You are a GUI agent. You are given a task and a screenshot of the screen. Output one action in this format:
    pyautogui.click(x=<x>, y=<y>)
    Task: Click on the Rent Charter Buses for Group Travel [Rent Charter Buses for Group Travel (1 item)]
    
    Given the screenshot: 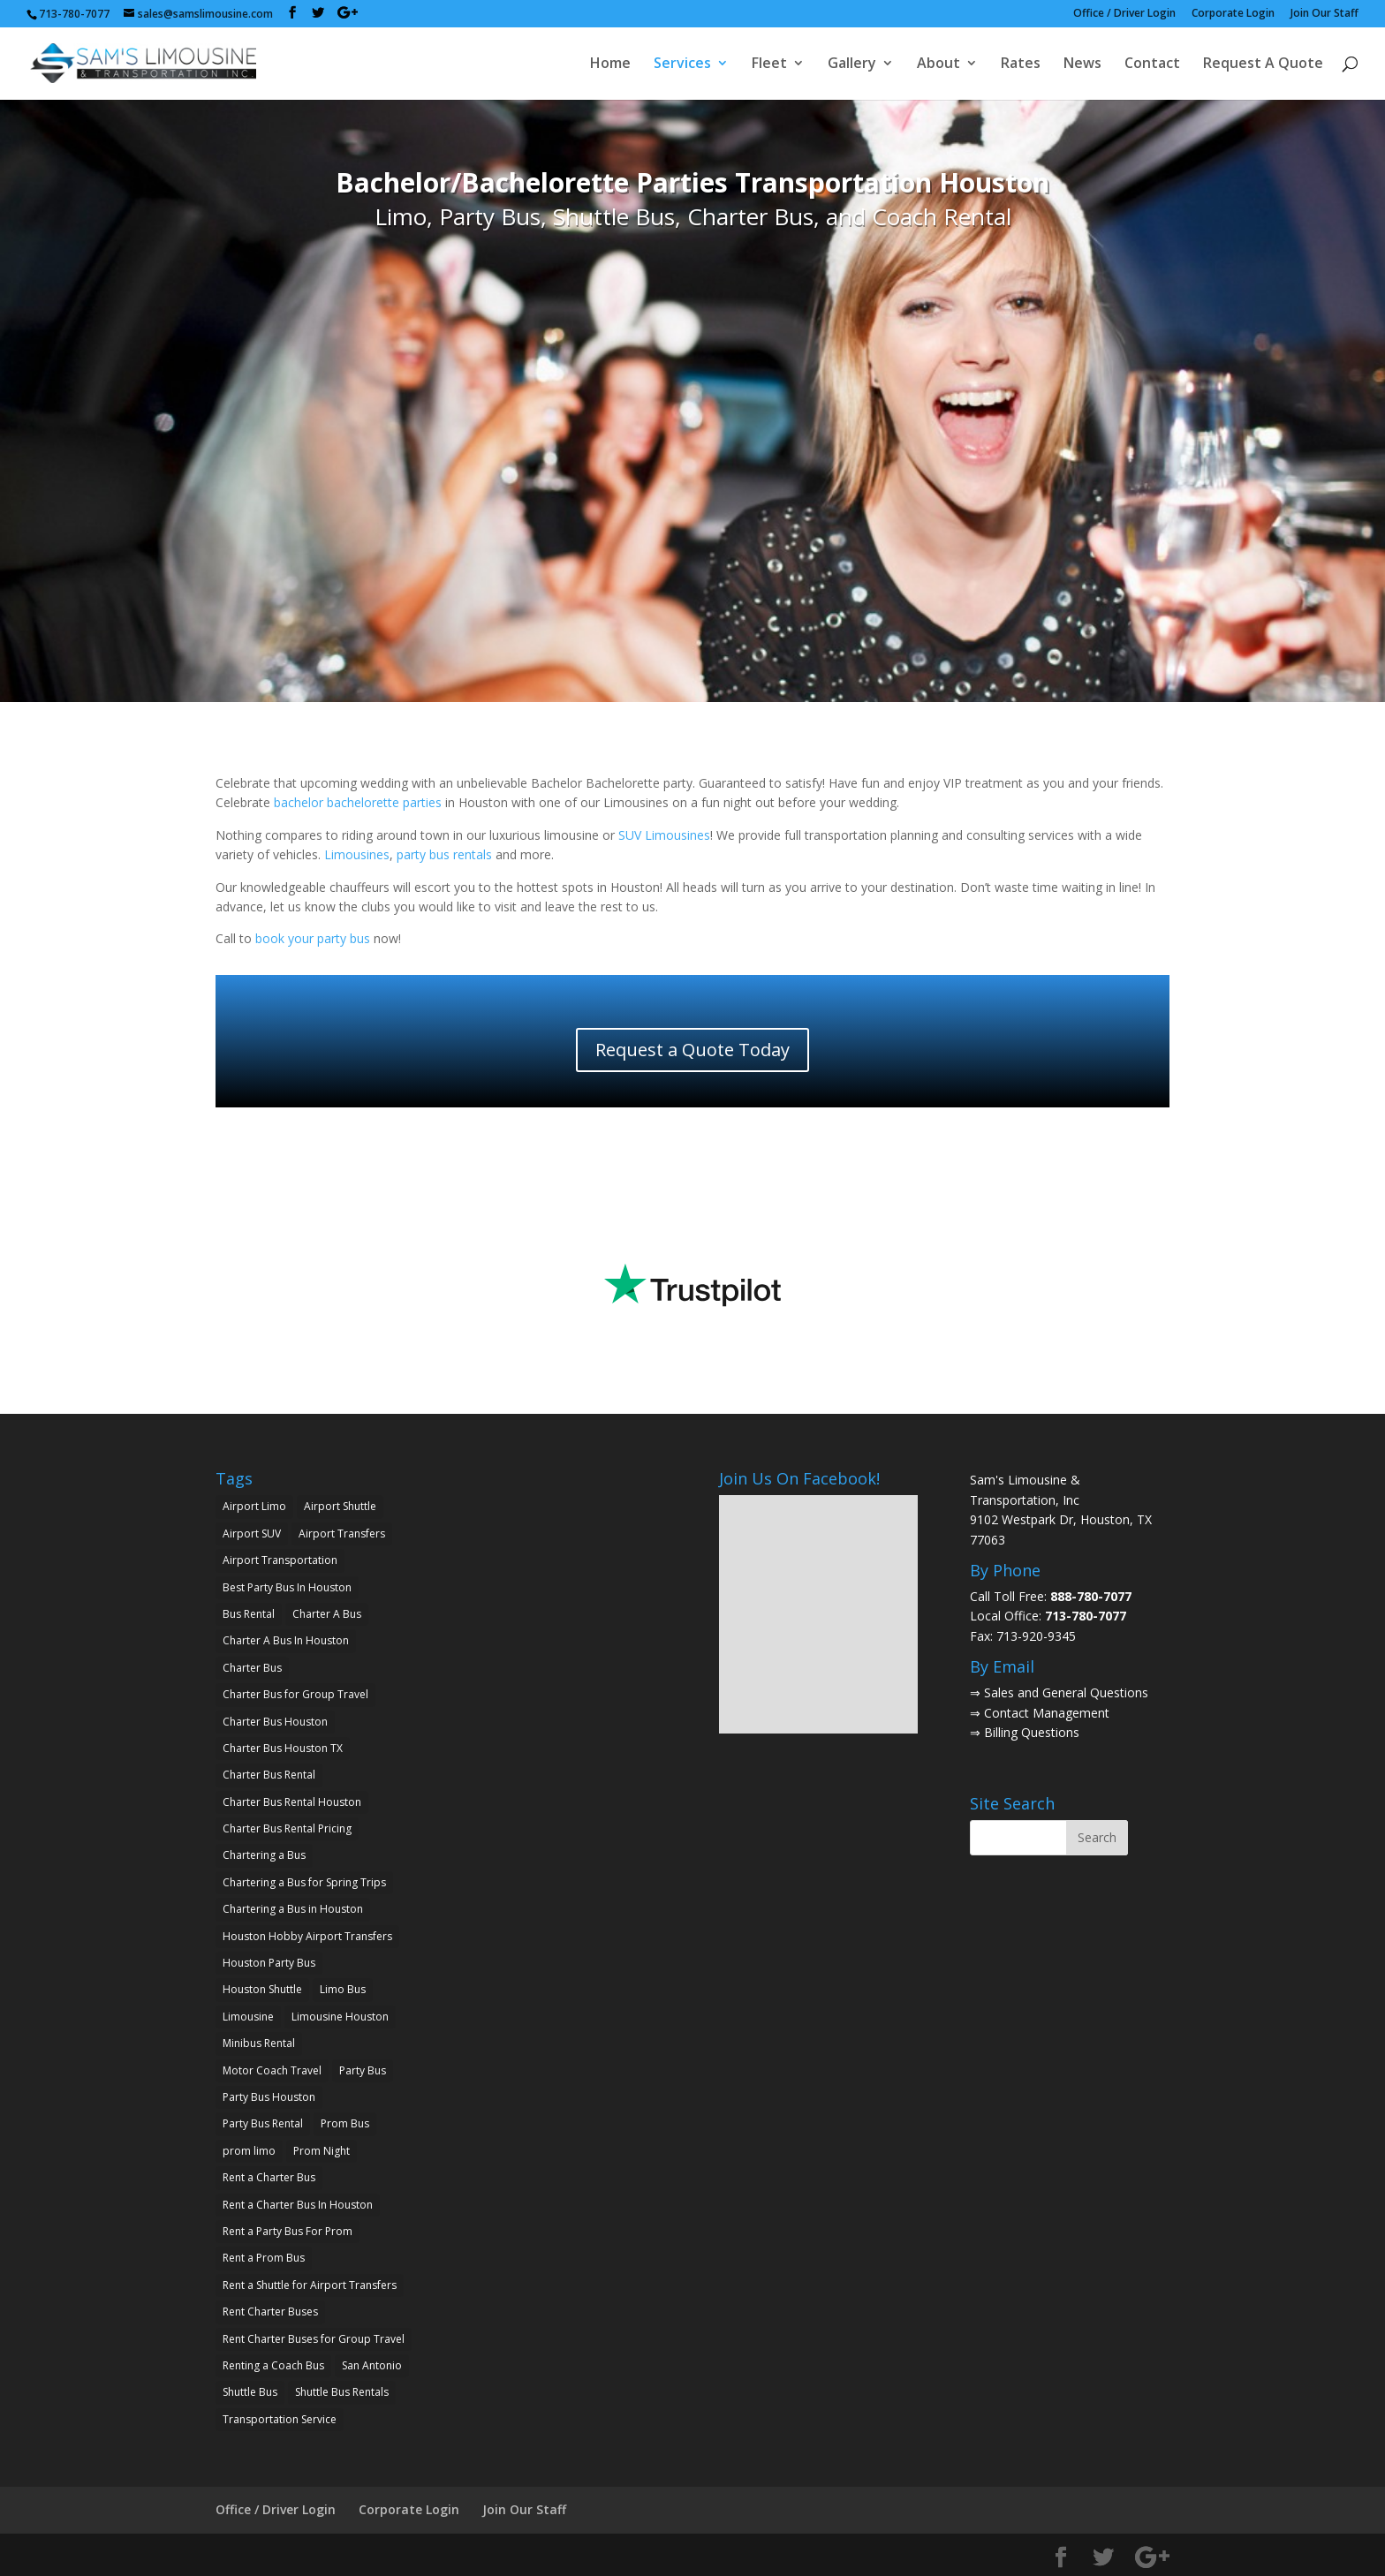 What is the action you would take?
    pyautogui.click(x=314, y=2338)
    